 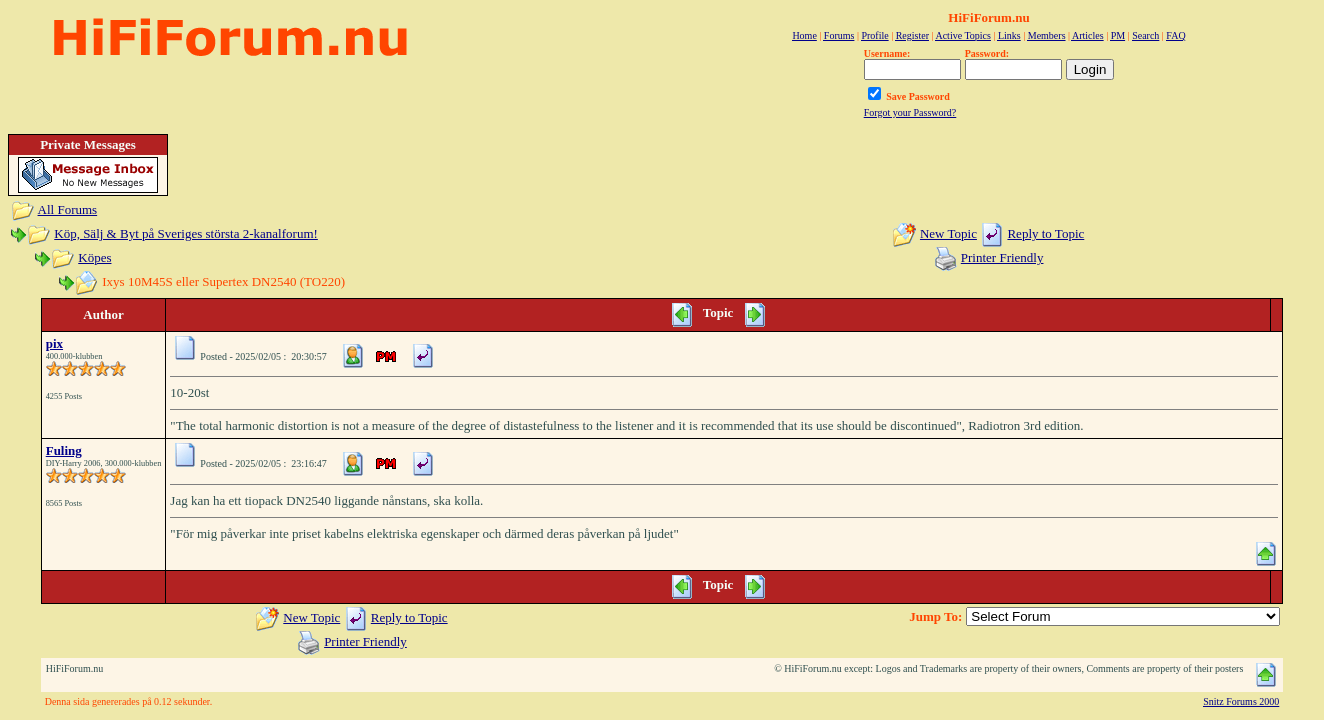 What do you see at coordinates (64, 450) in the screenshot?
I see `Fuling` at bounding box center [64, 450].